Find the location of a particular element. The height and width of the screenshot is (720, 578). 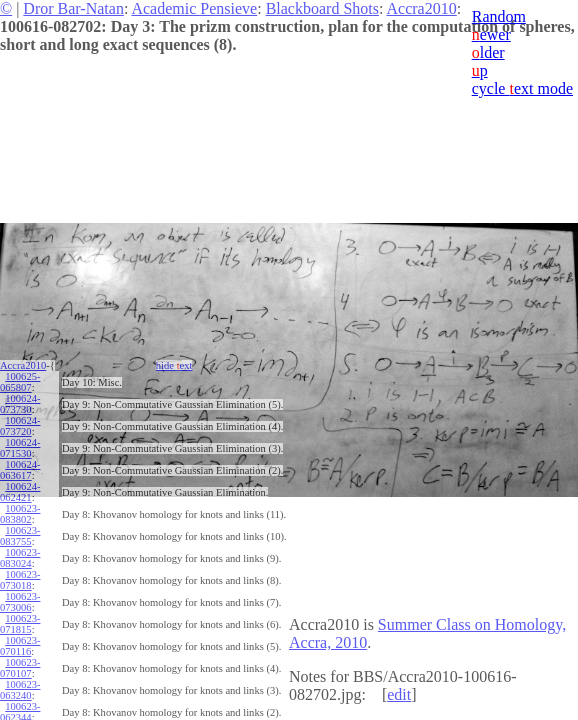

100624-073720 is located at coordinates (20, 426).